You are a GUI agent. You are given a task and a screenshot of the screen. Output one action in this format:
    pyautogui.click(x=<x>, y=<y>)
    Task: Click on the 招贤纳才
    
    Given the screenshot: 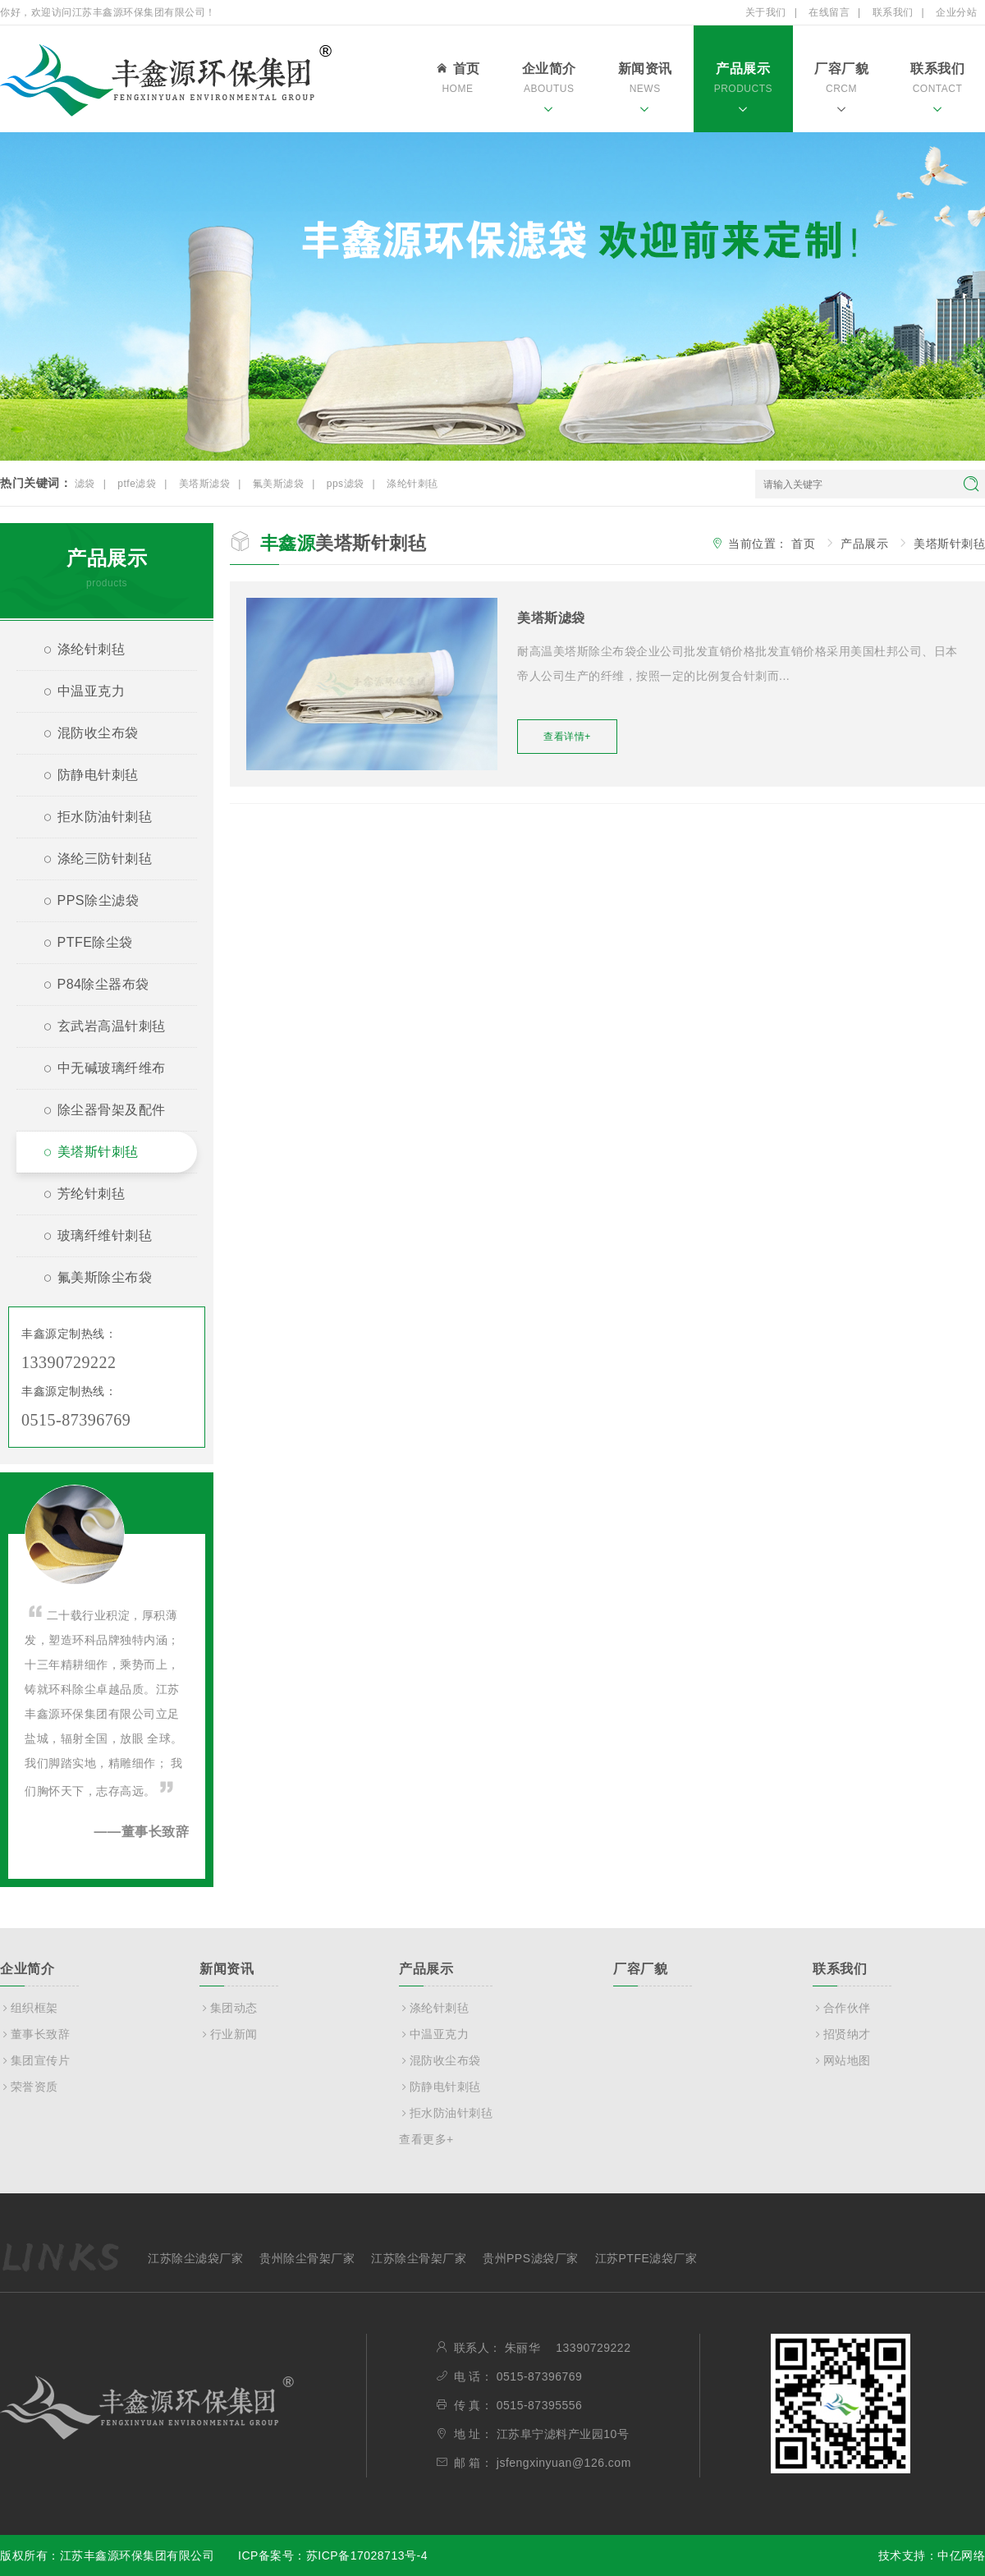 What is the action you would take?
    pyautogui.click(x=842, y=2034)
    